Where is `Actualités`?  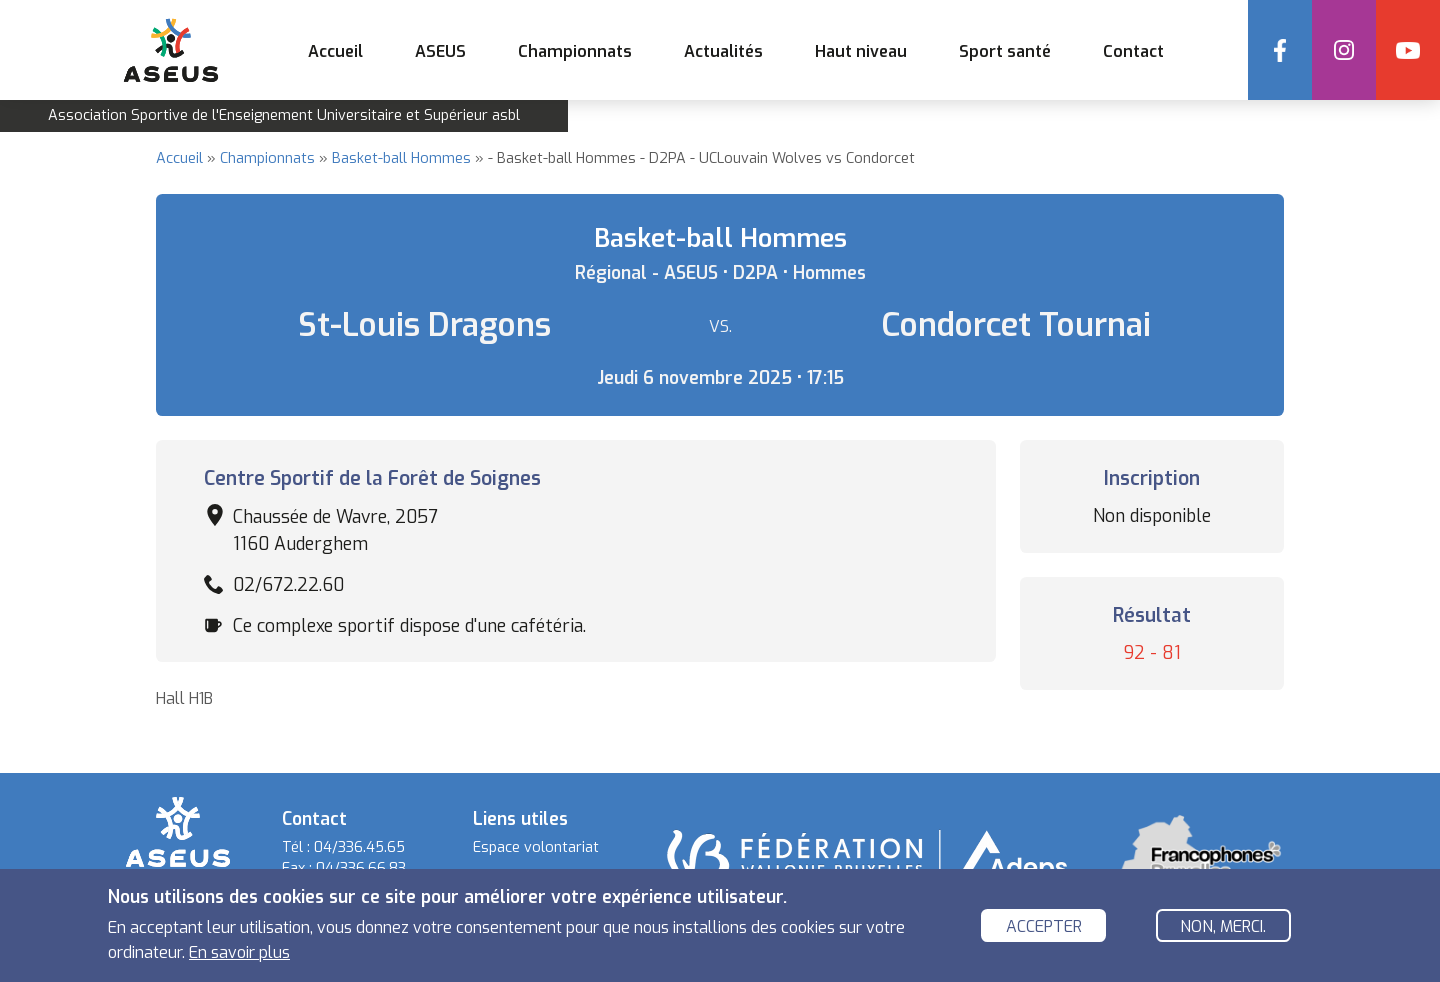 Actualités is located at coordinates (723, 51).